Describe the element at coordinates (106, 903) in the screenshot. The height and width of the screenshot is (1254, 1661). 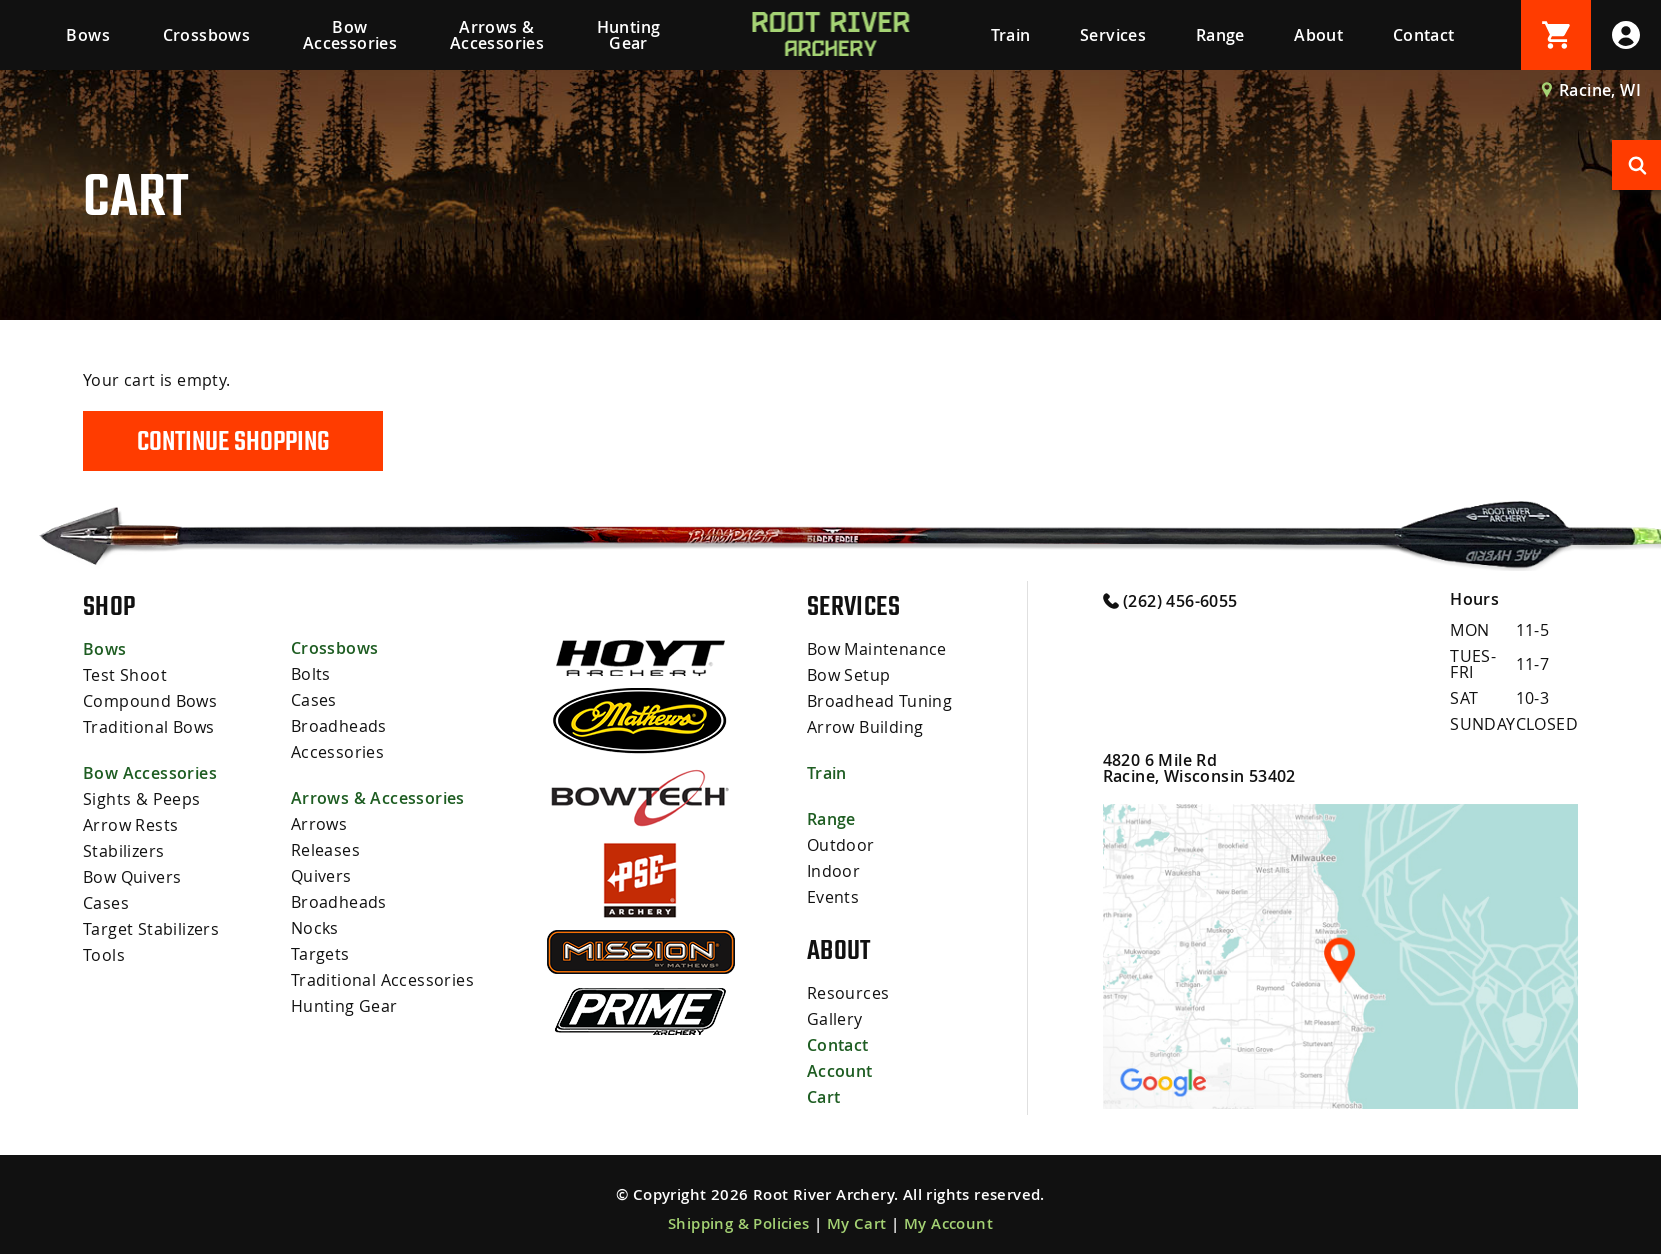
I see `Cases` at that location.